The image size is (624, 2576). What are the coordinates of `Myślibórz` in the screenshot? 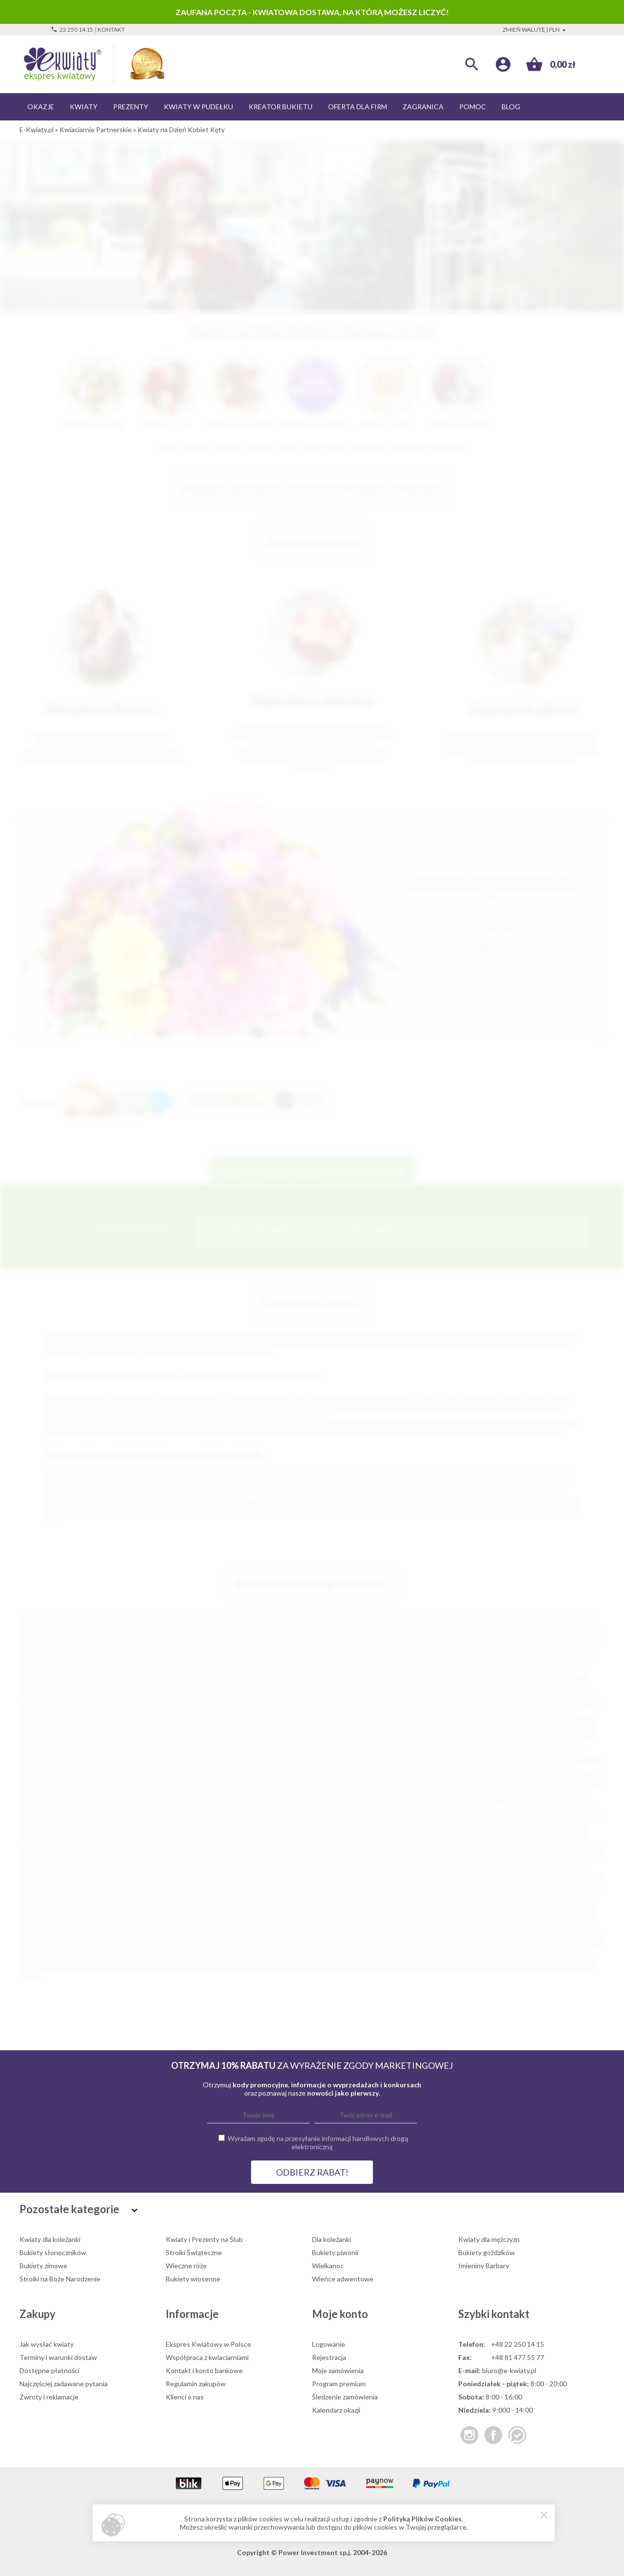 It's located at (180, 1751).